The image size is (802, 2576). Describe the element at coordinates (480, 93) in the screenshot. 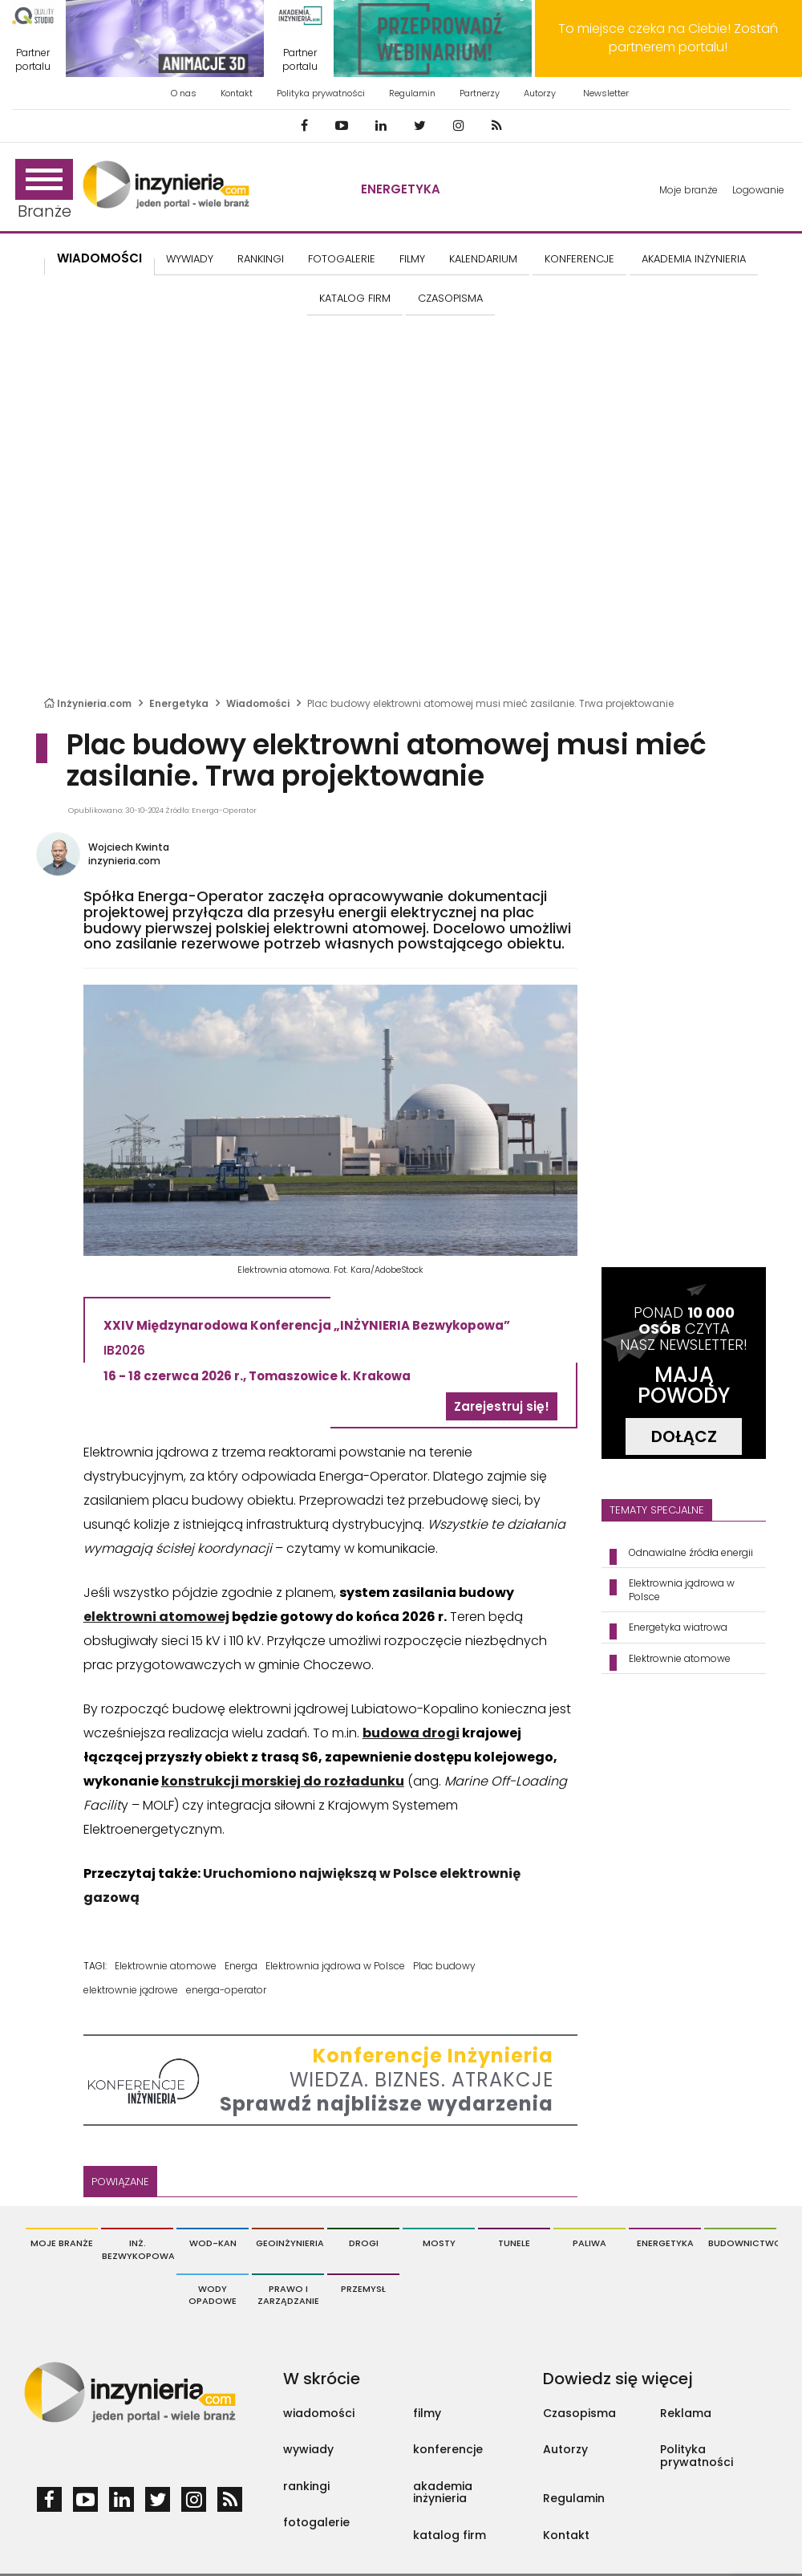

I see `Partnerzy` at that location.